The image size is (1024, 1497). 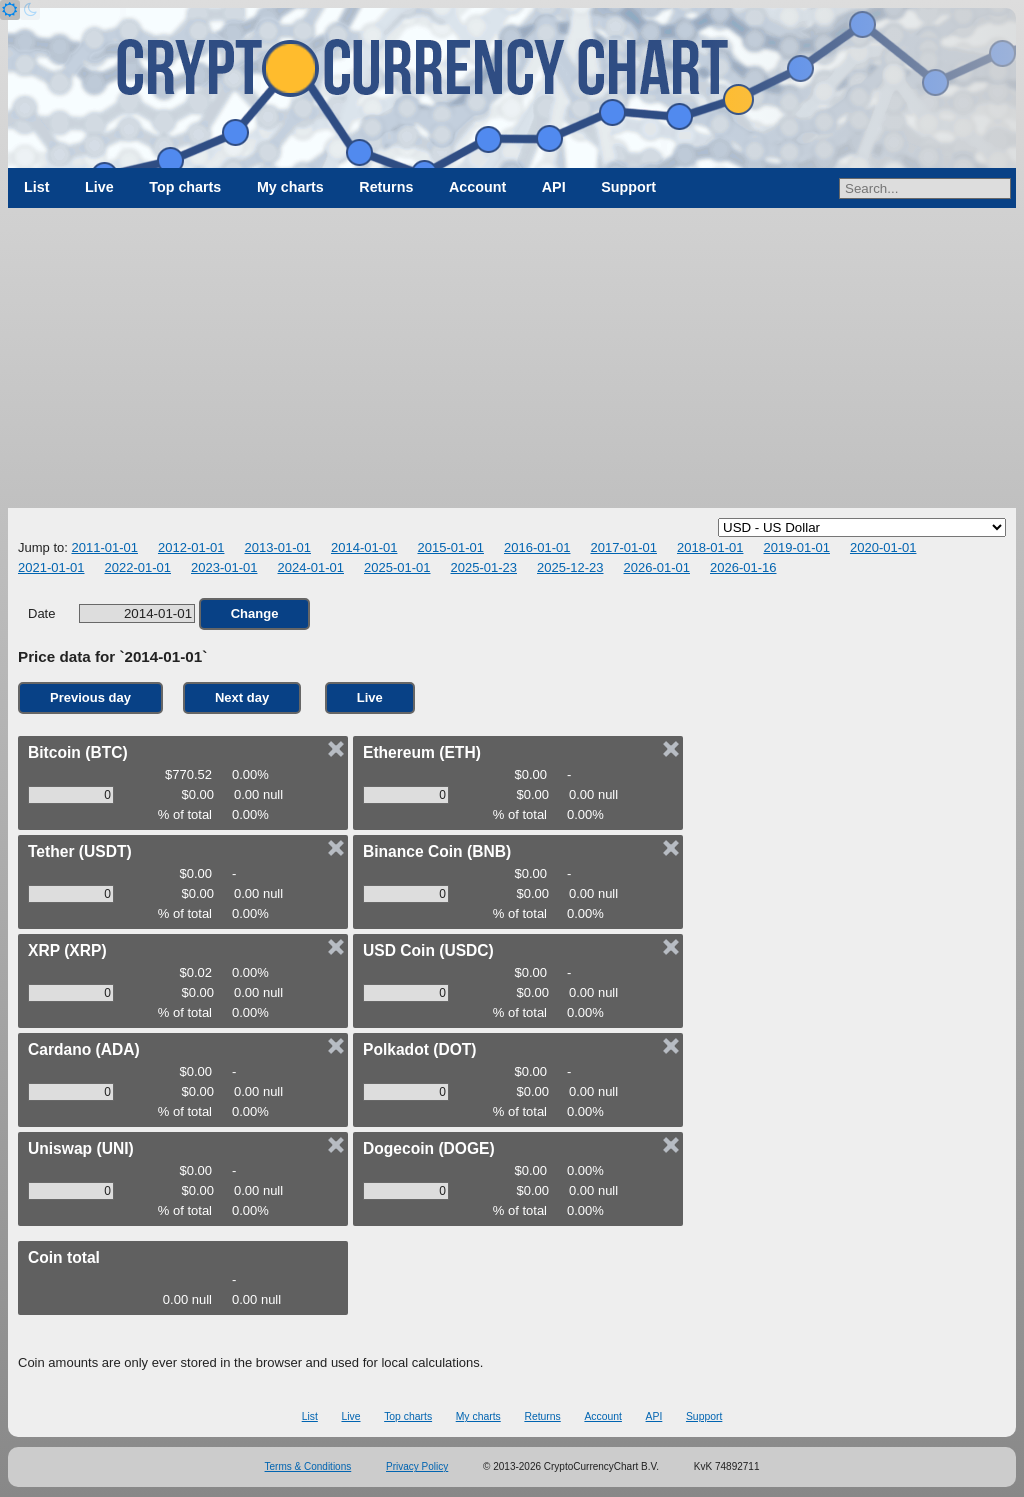 What do you see at coordinates (364, 547) in the screenshot?
I see `2014-01-01` at bounding box center [364, 547].